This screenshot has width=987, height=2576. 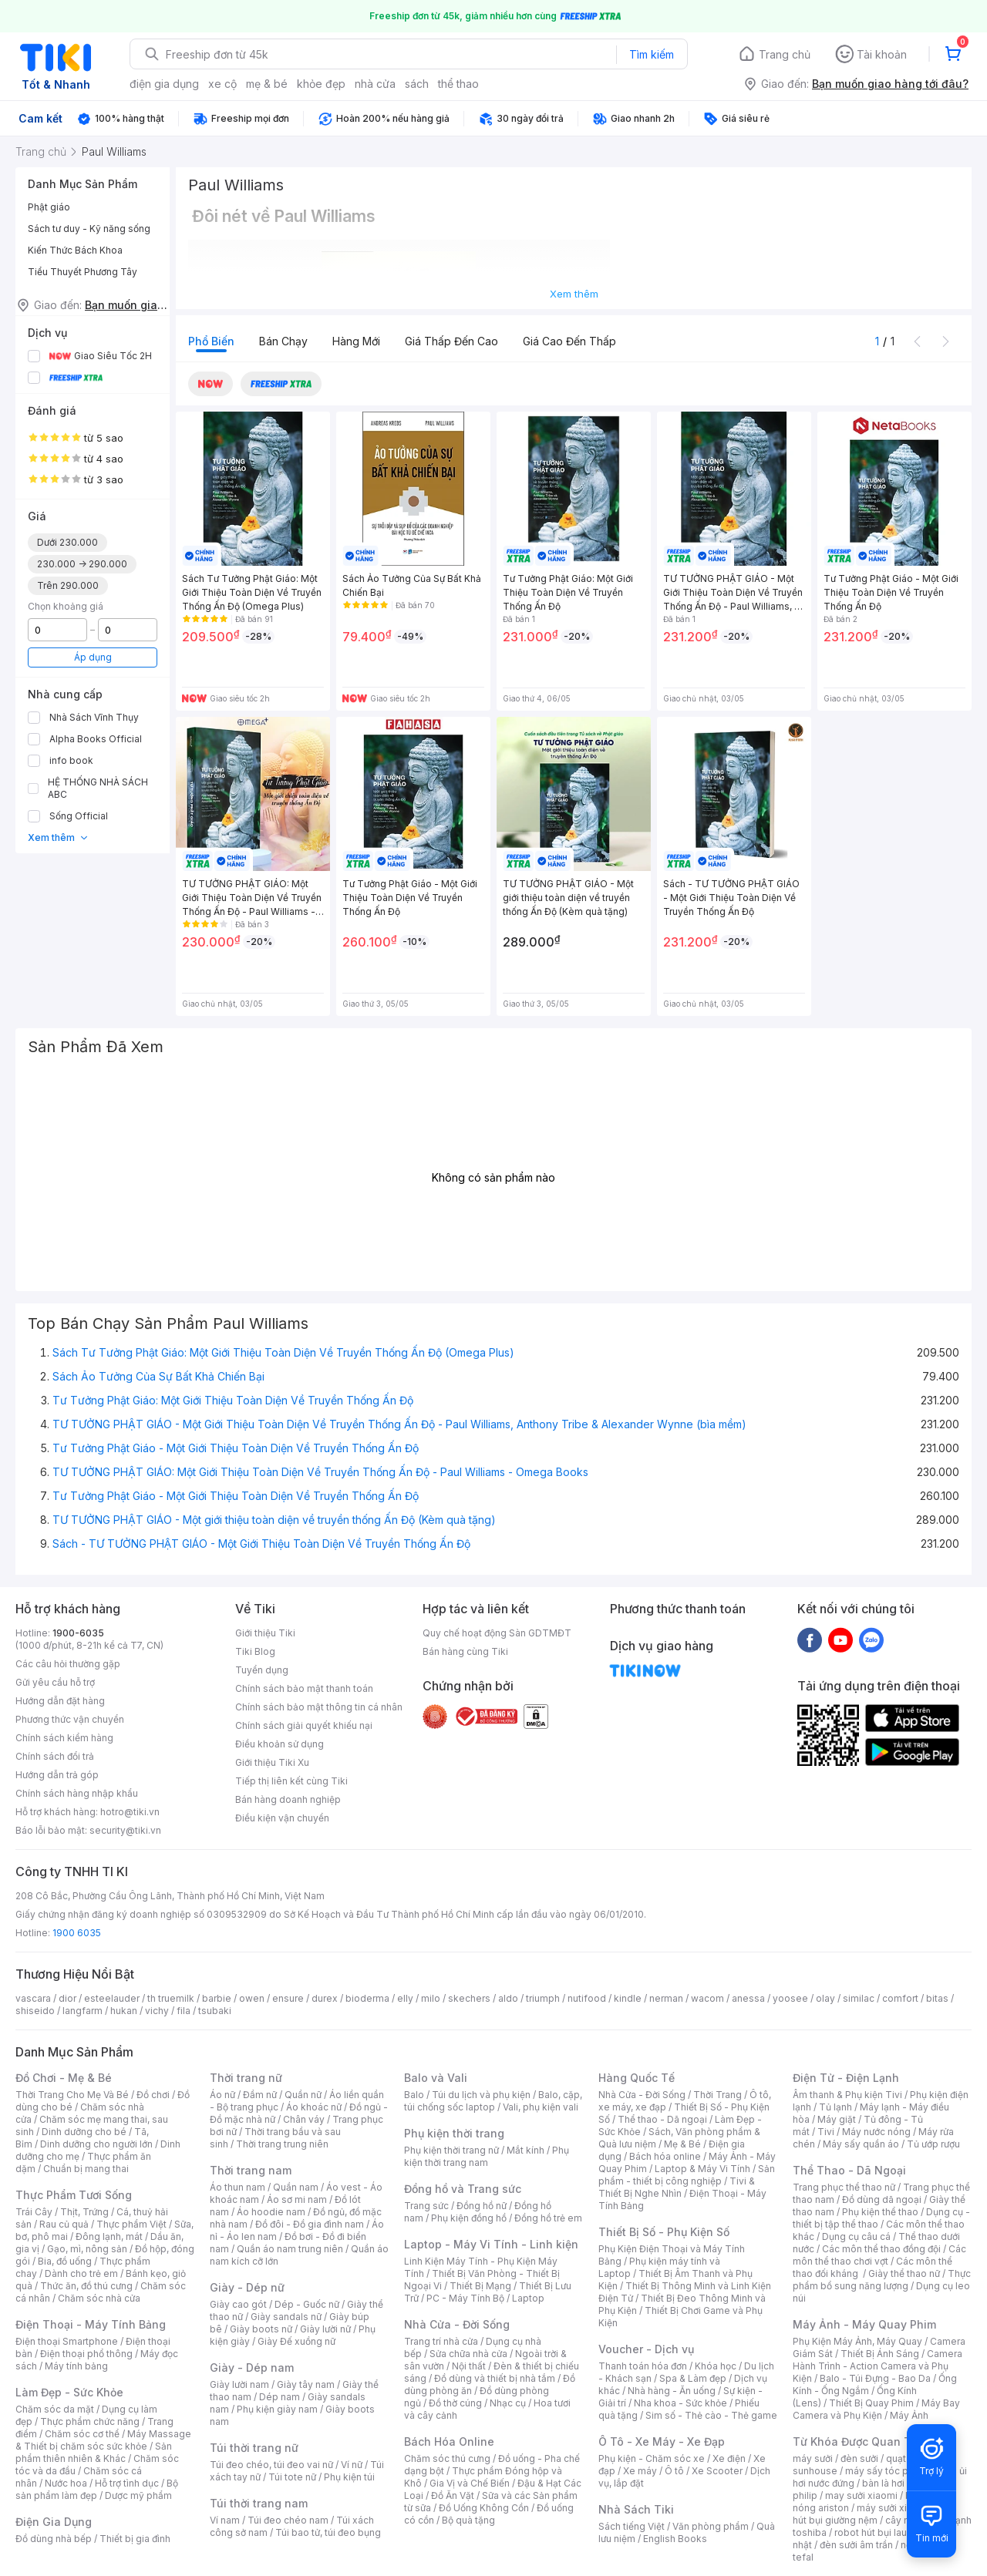 What do you see at coordinates (283, 341) in the screenshot?
I see `Bán chạy` at bounding box center [283, 341].